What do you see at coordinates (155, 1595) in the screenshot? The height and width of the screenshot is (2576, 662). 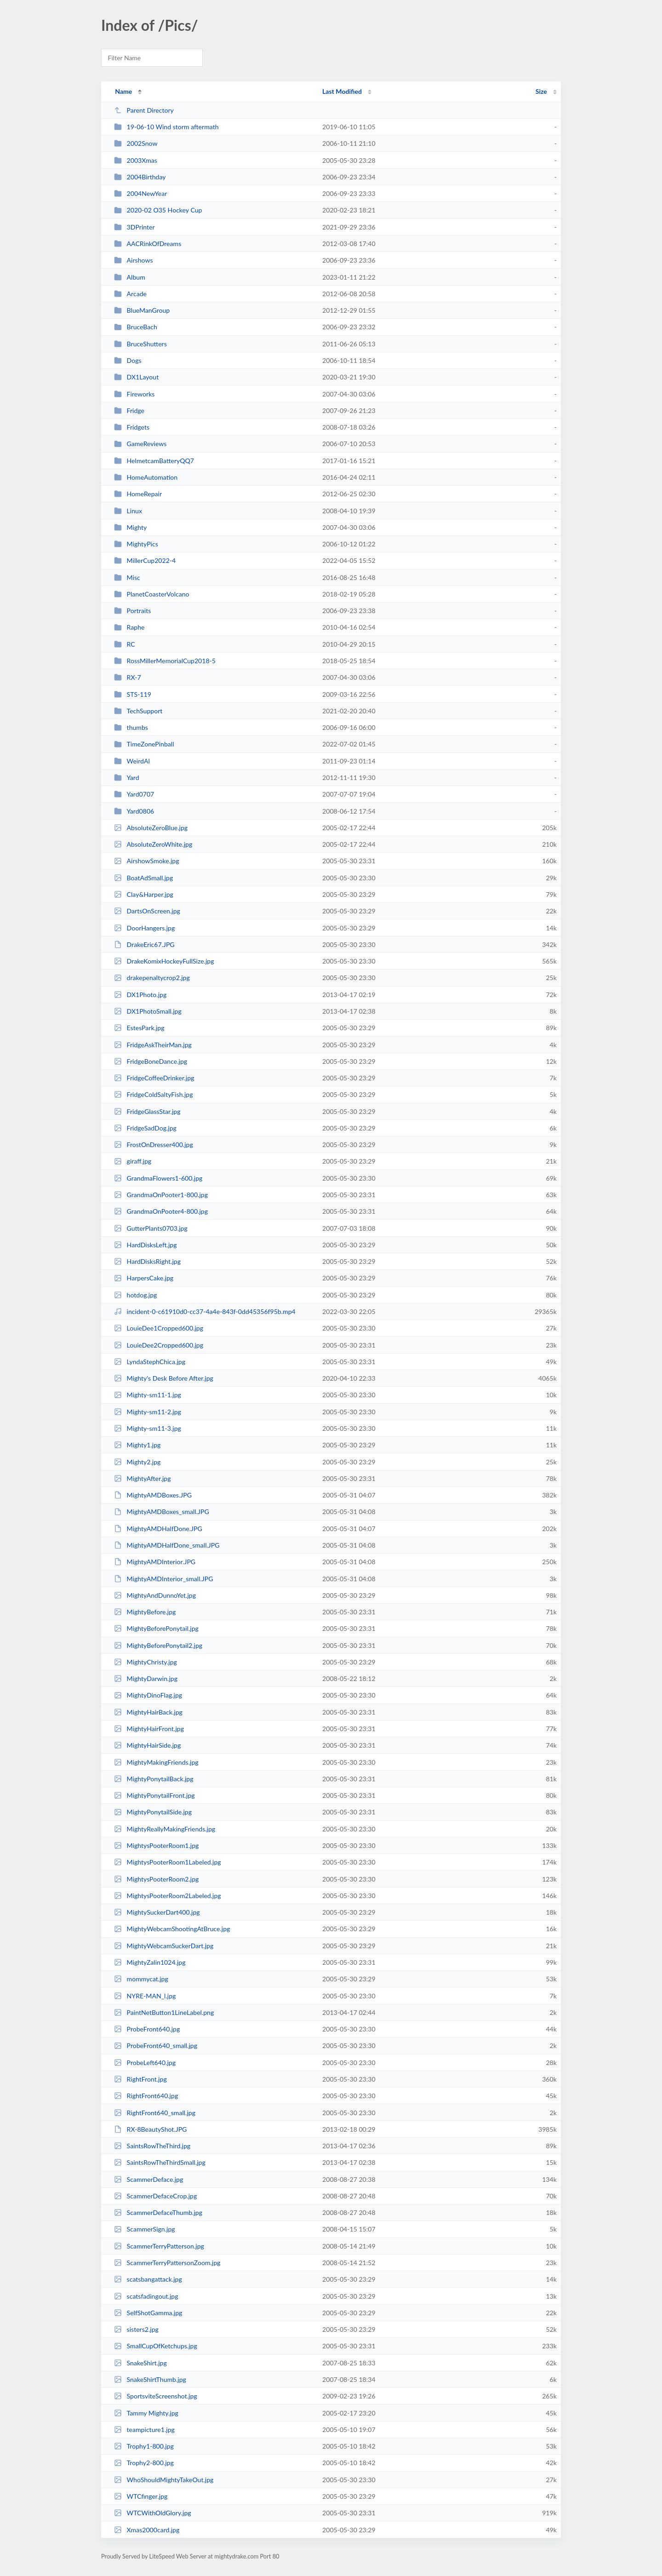 I see `MightyAndDunnoYet.jpg` at bounding box center [155, 1595].